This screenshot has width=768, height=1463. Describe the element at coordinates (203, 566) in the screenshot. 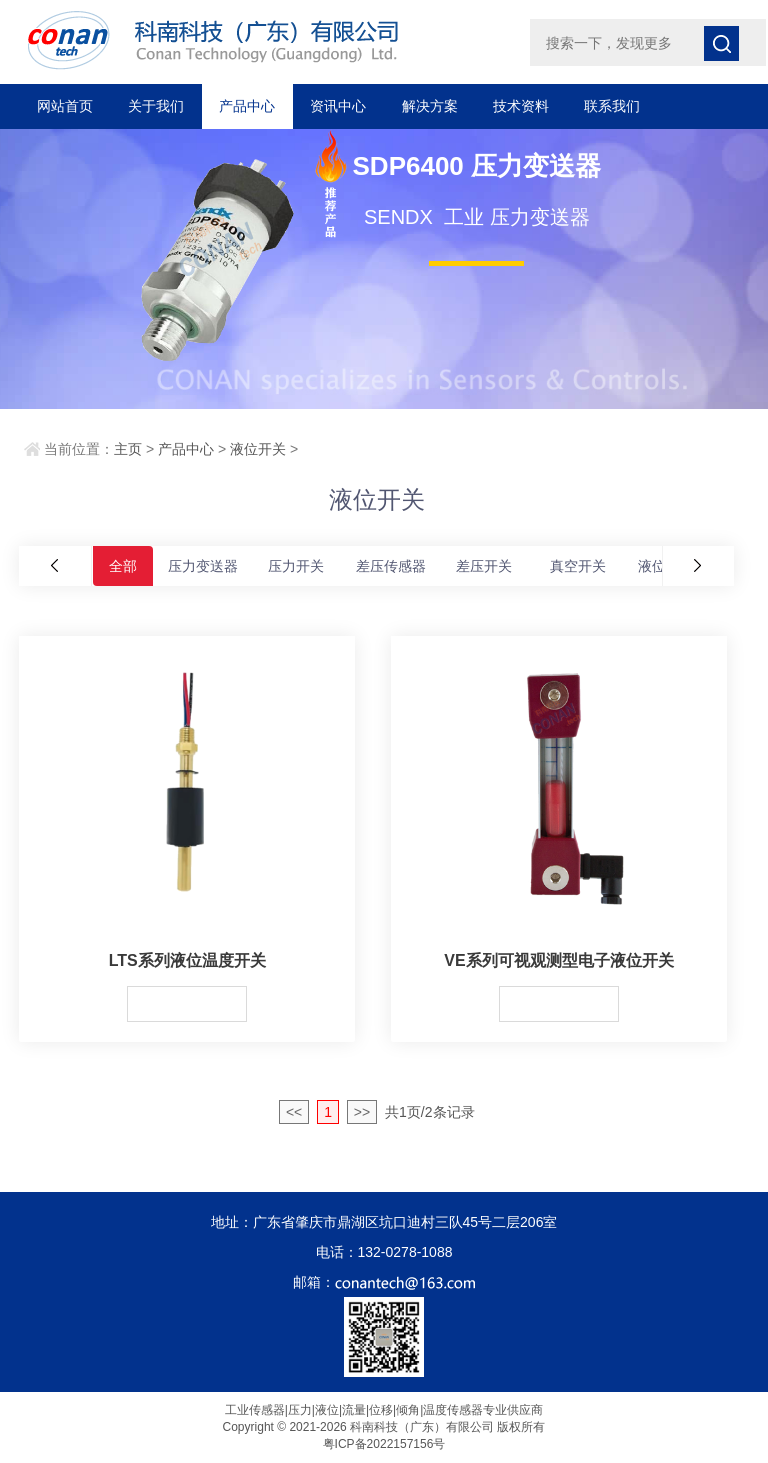

I see `压力变送器` at that location.